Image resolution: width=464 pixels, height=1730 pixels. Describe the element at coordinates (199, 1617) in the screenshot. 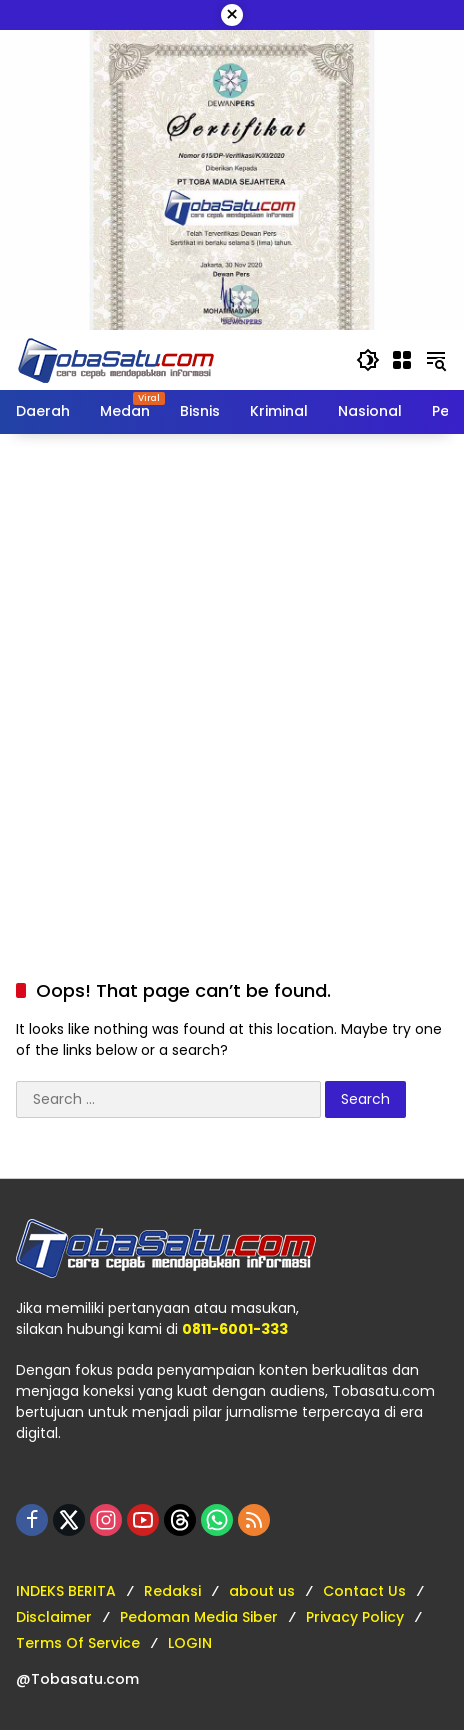

I see `Pedoman Media Siber` at that location.